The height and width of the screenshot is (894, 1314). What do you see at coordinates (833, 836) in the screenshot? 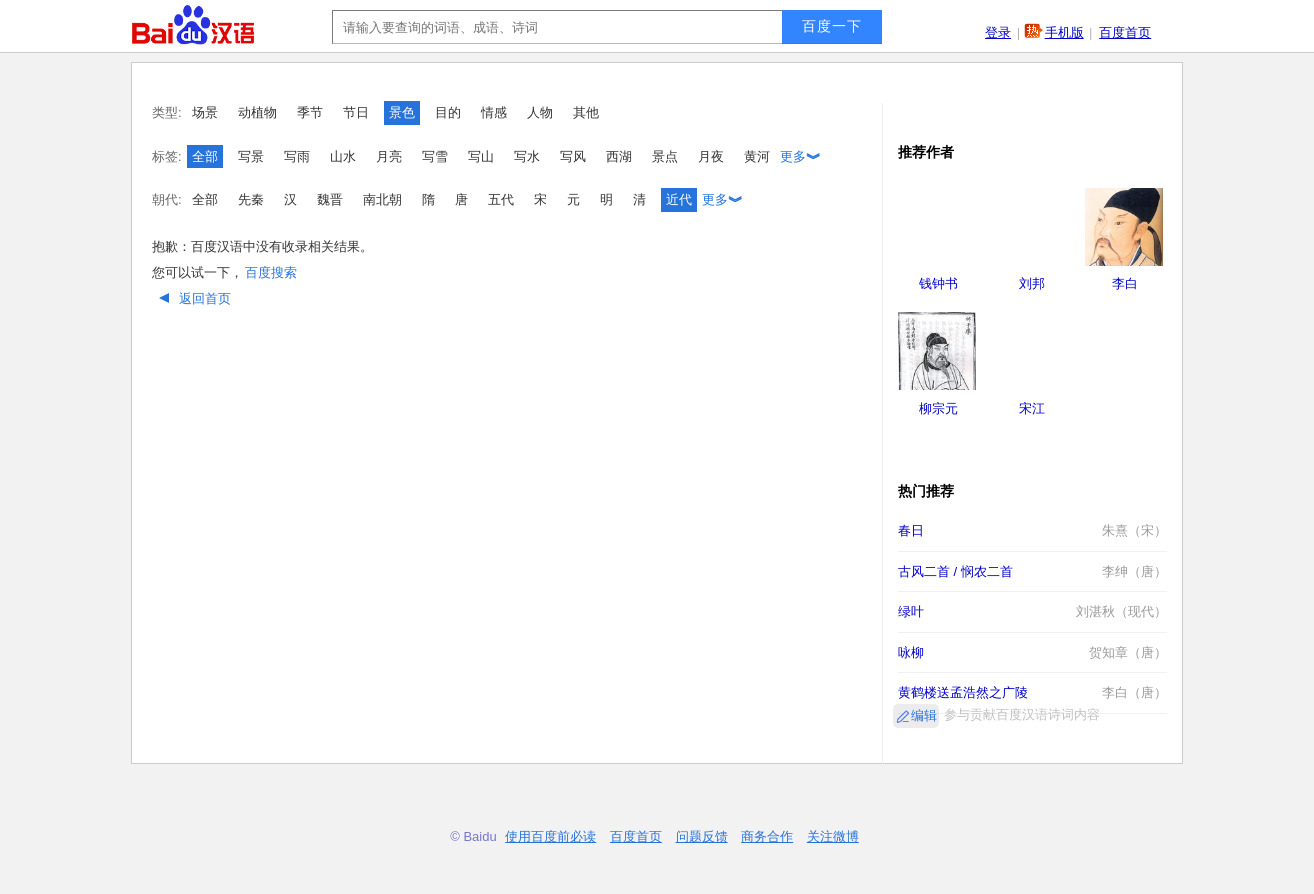
I see `关注微博` at bounding box center [833, 836].